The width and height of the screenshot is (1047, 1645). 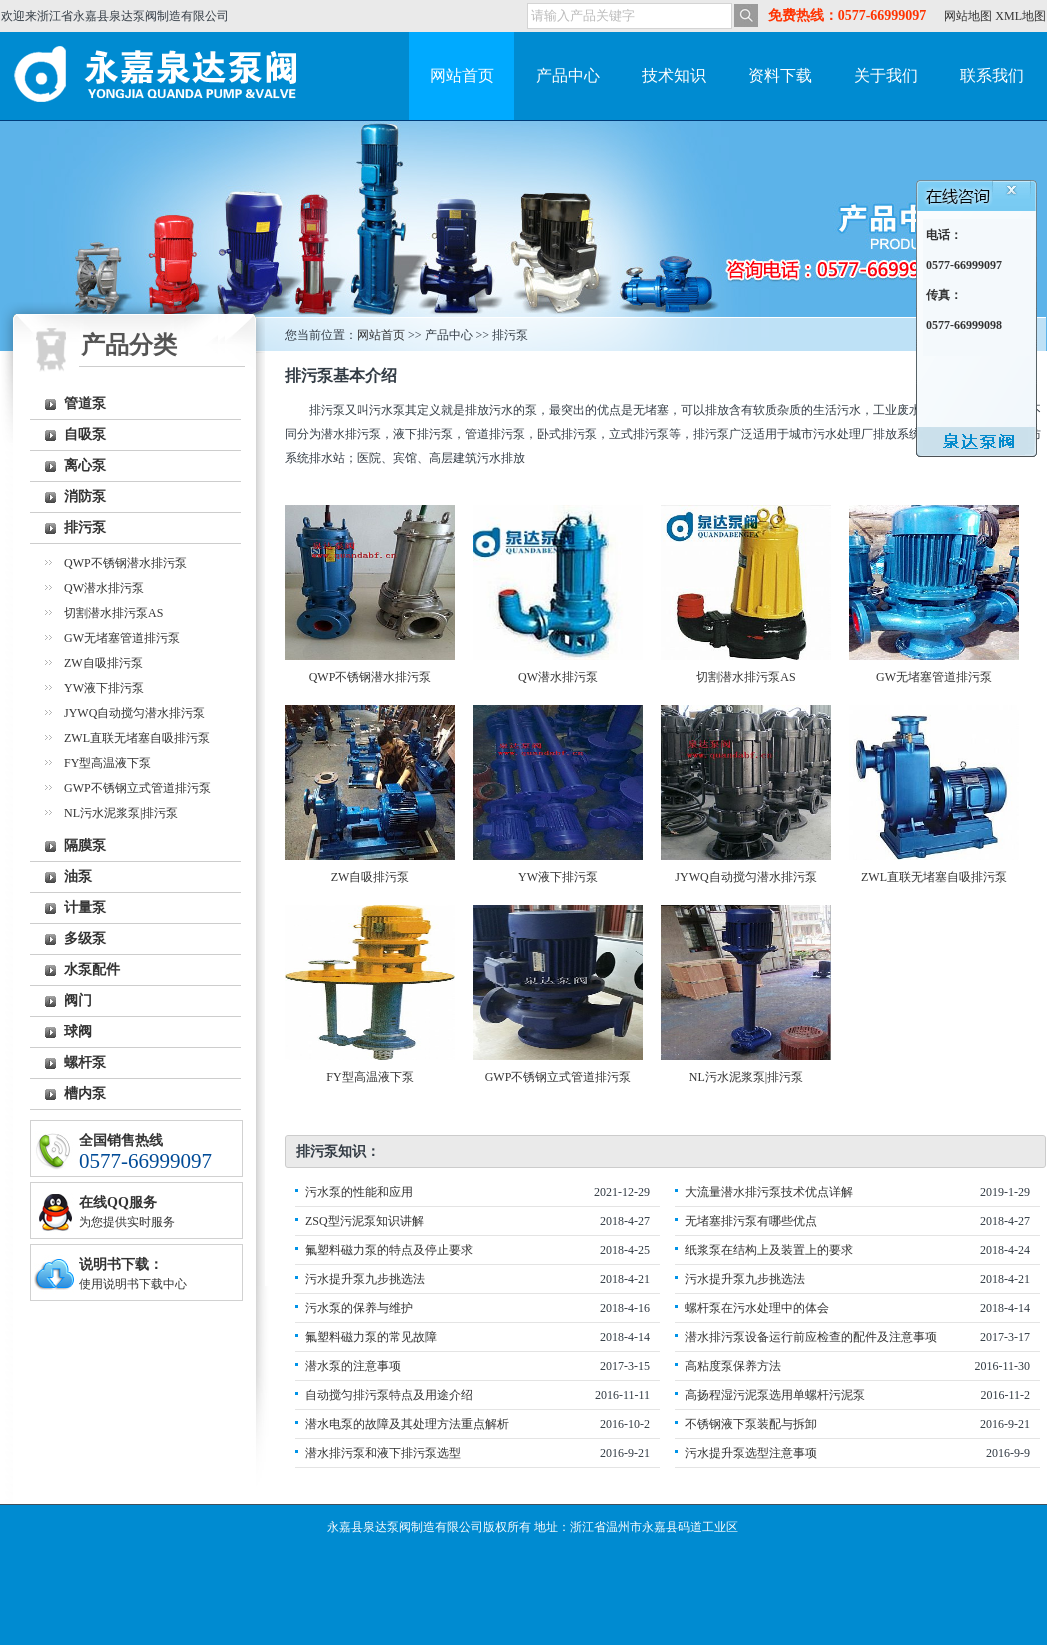 I want to click on 联系我们, so click(x=992, y=75).